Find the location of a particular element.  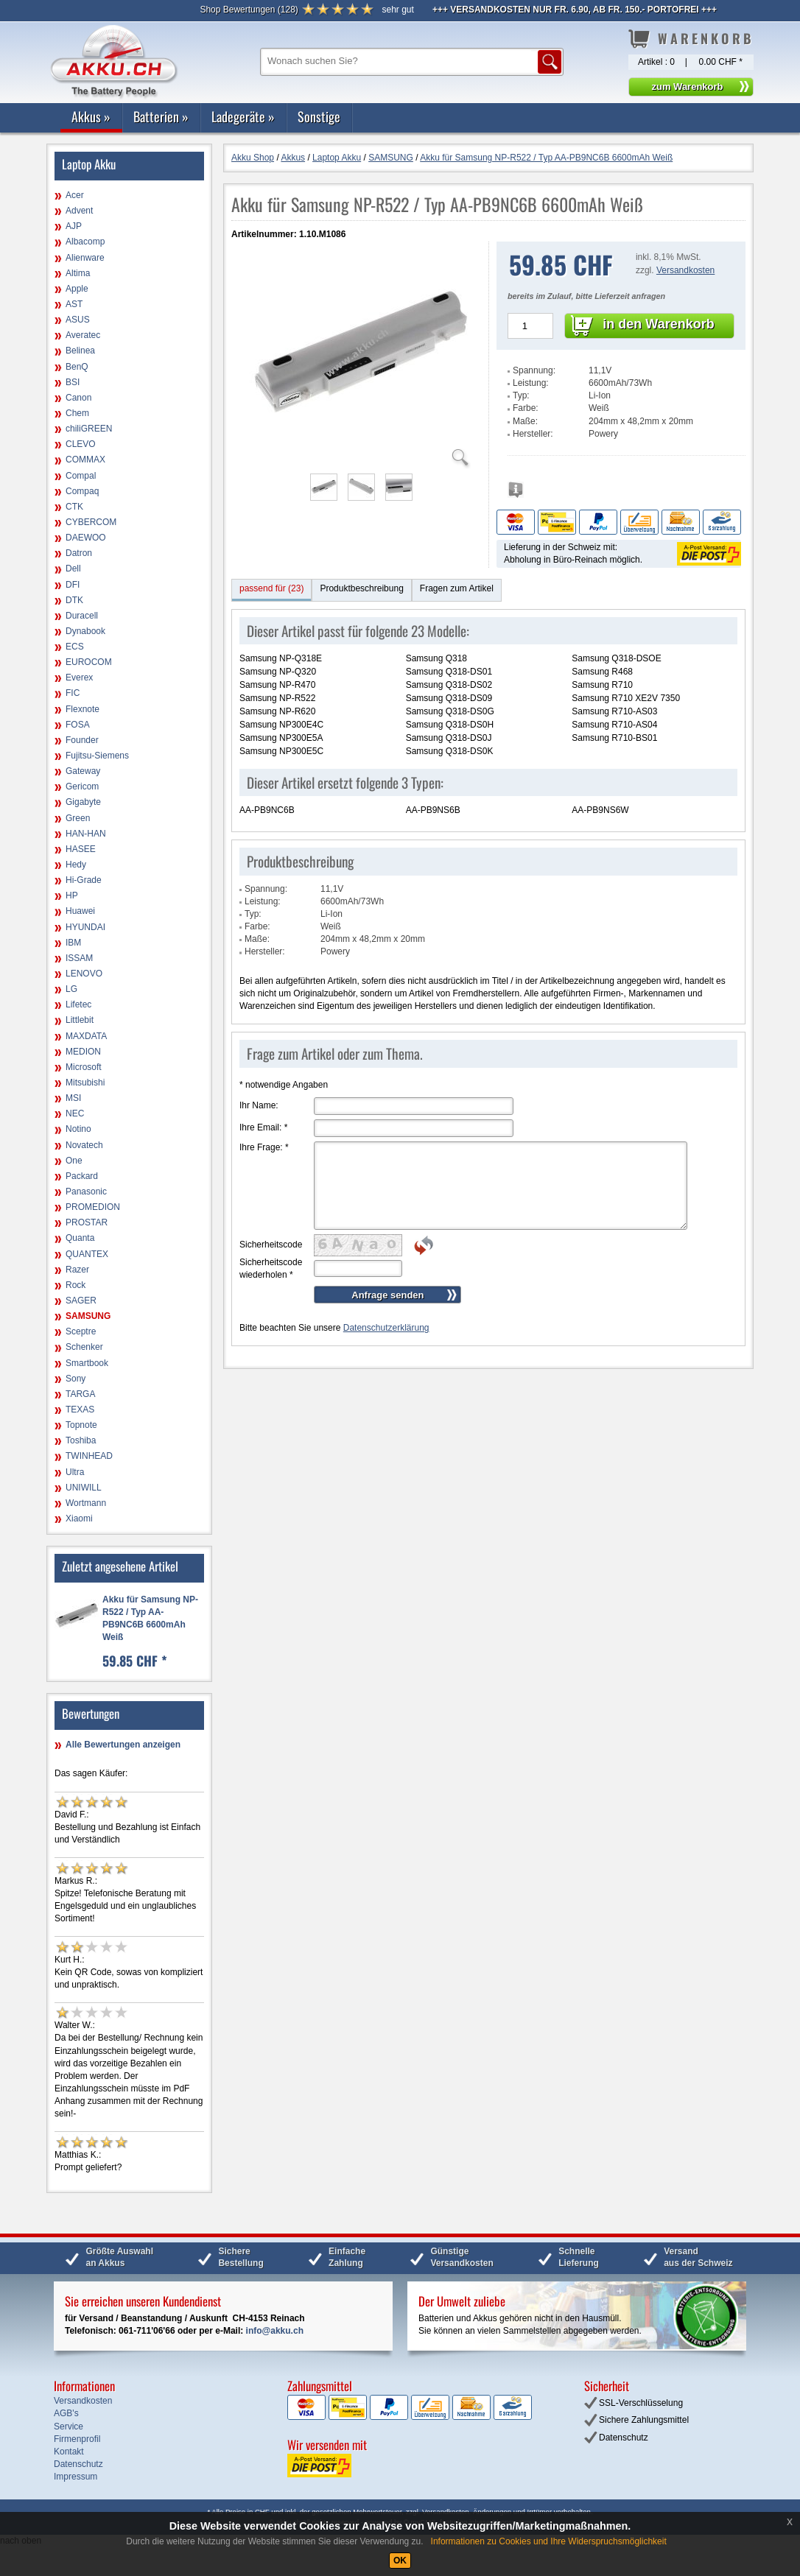

Altima is located at coordinates (78, 273).